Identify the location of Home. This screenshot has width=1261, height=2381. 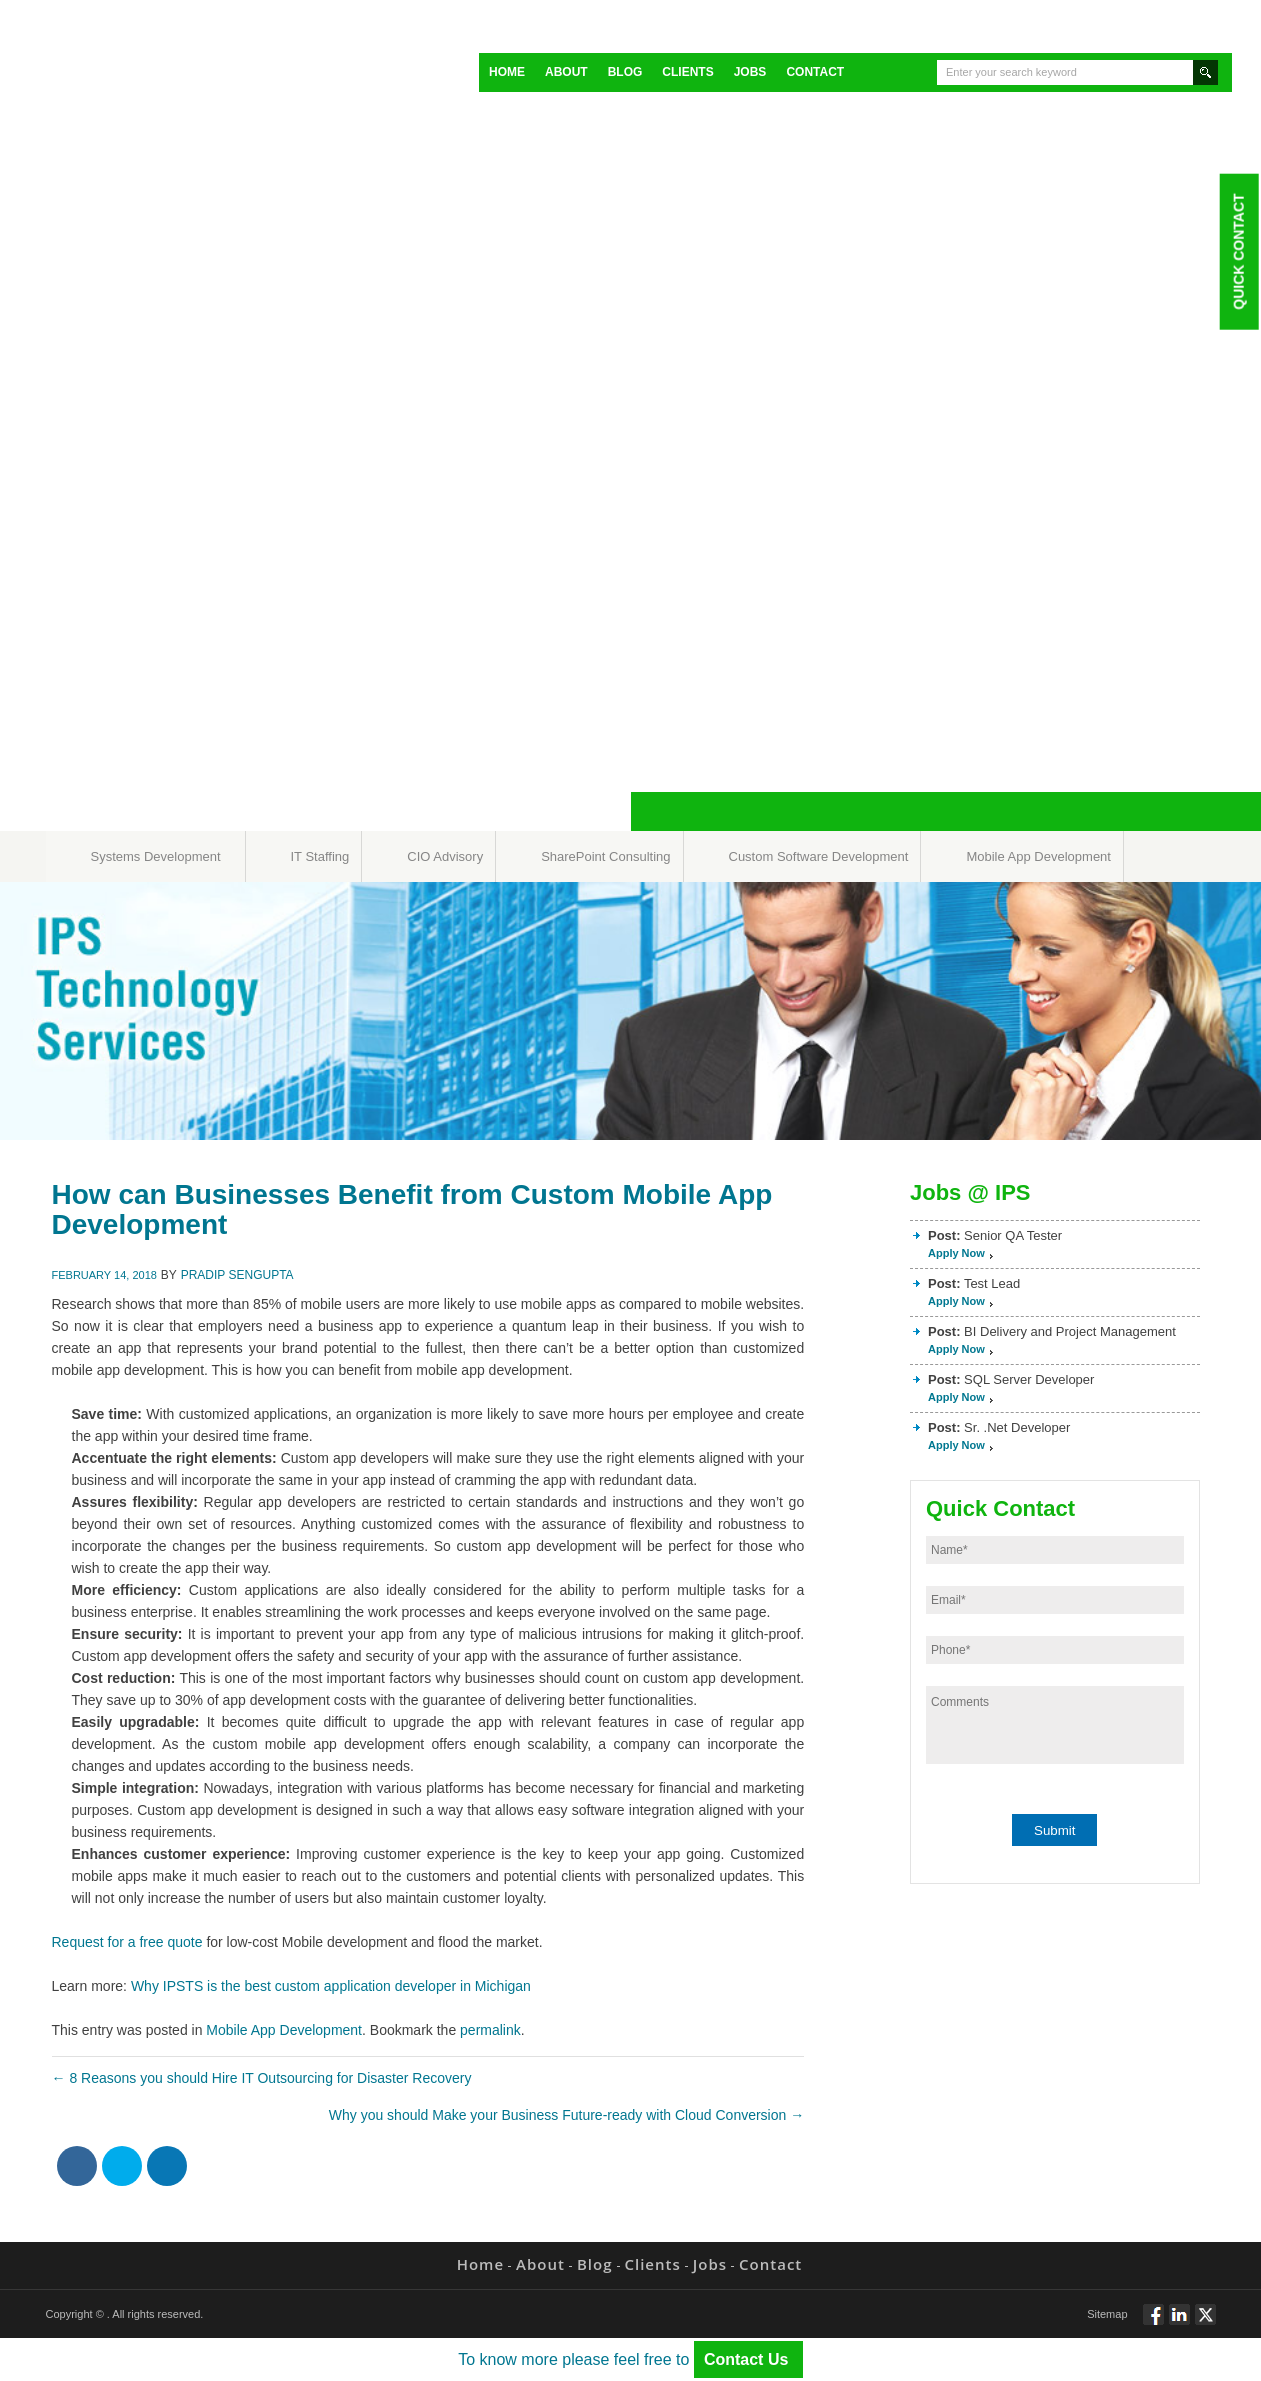
(507, 72).